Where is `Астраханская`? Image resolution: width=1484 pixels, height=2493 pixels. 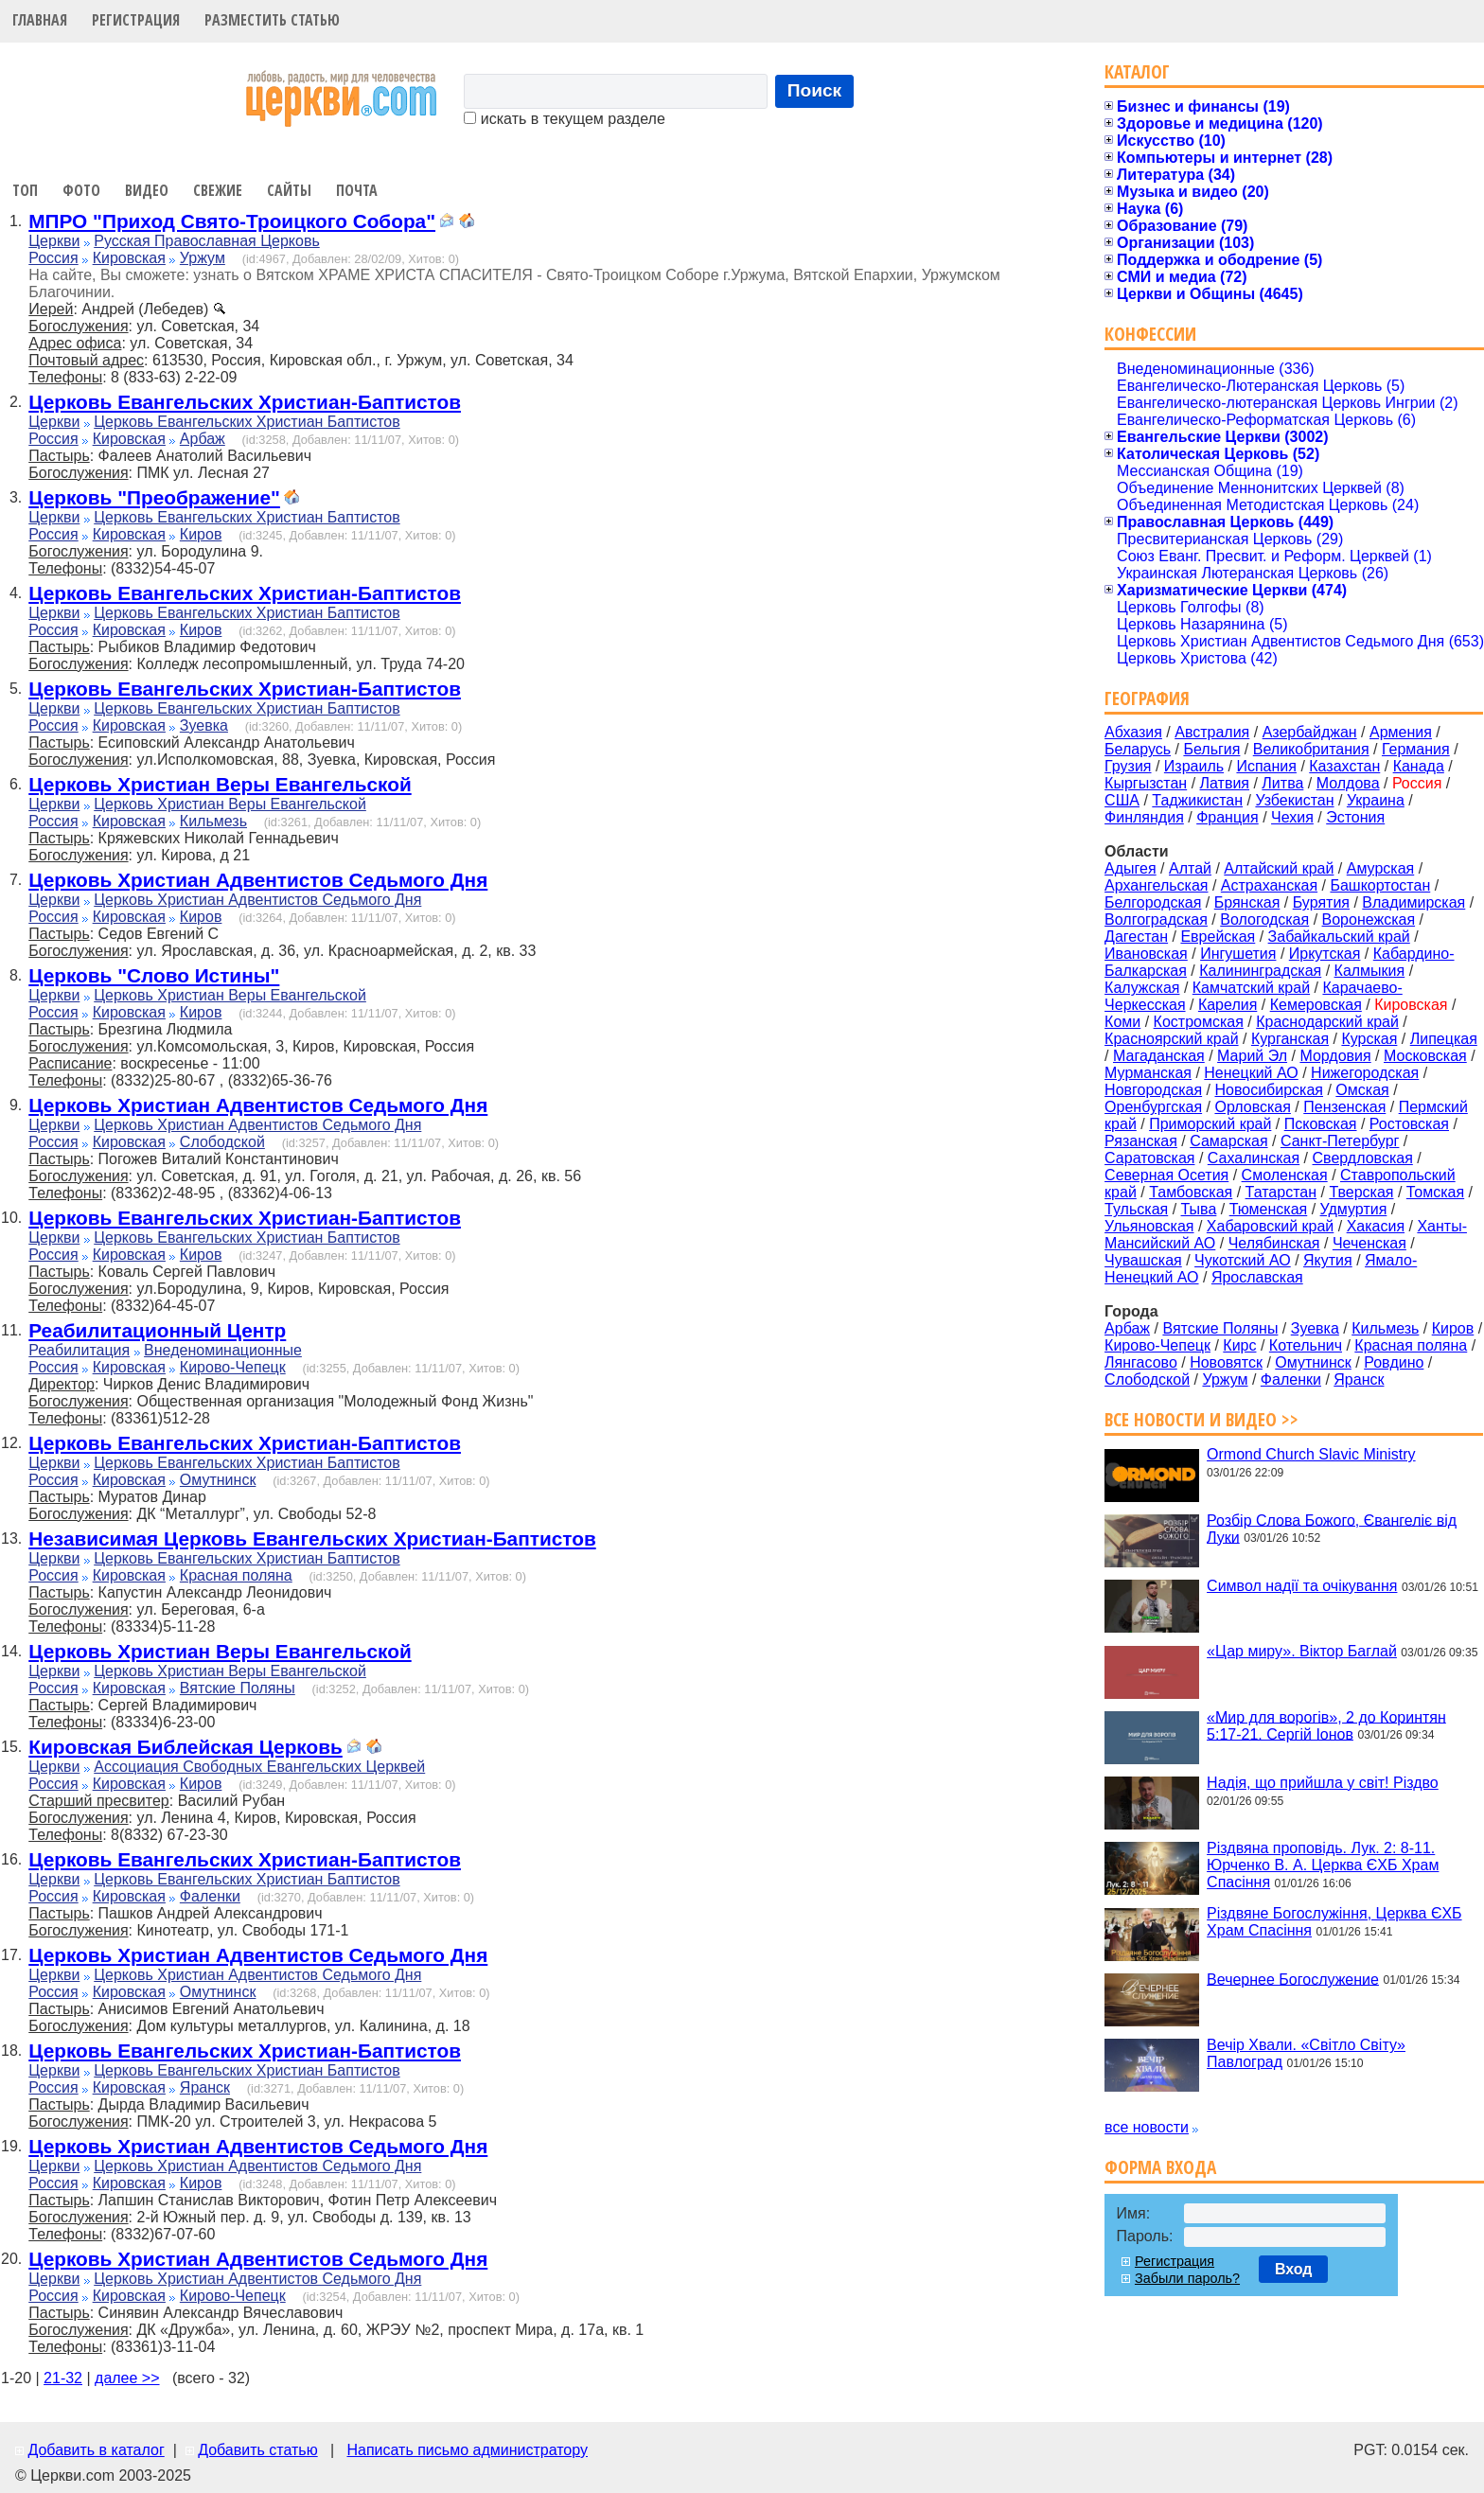 Астраханская is located at coordinates (1269, 885).